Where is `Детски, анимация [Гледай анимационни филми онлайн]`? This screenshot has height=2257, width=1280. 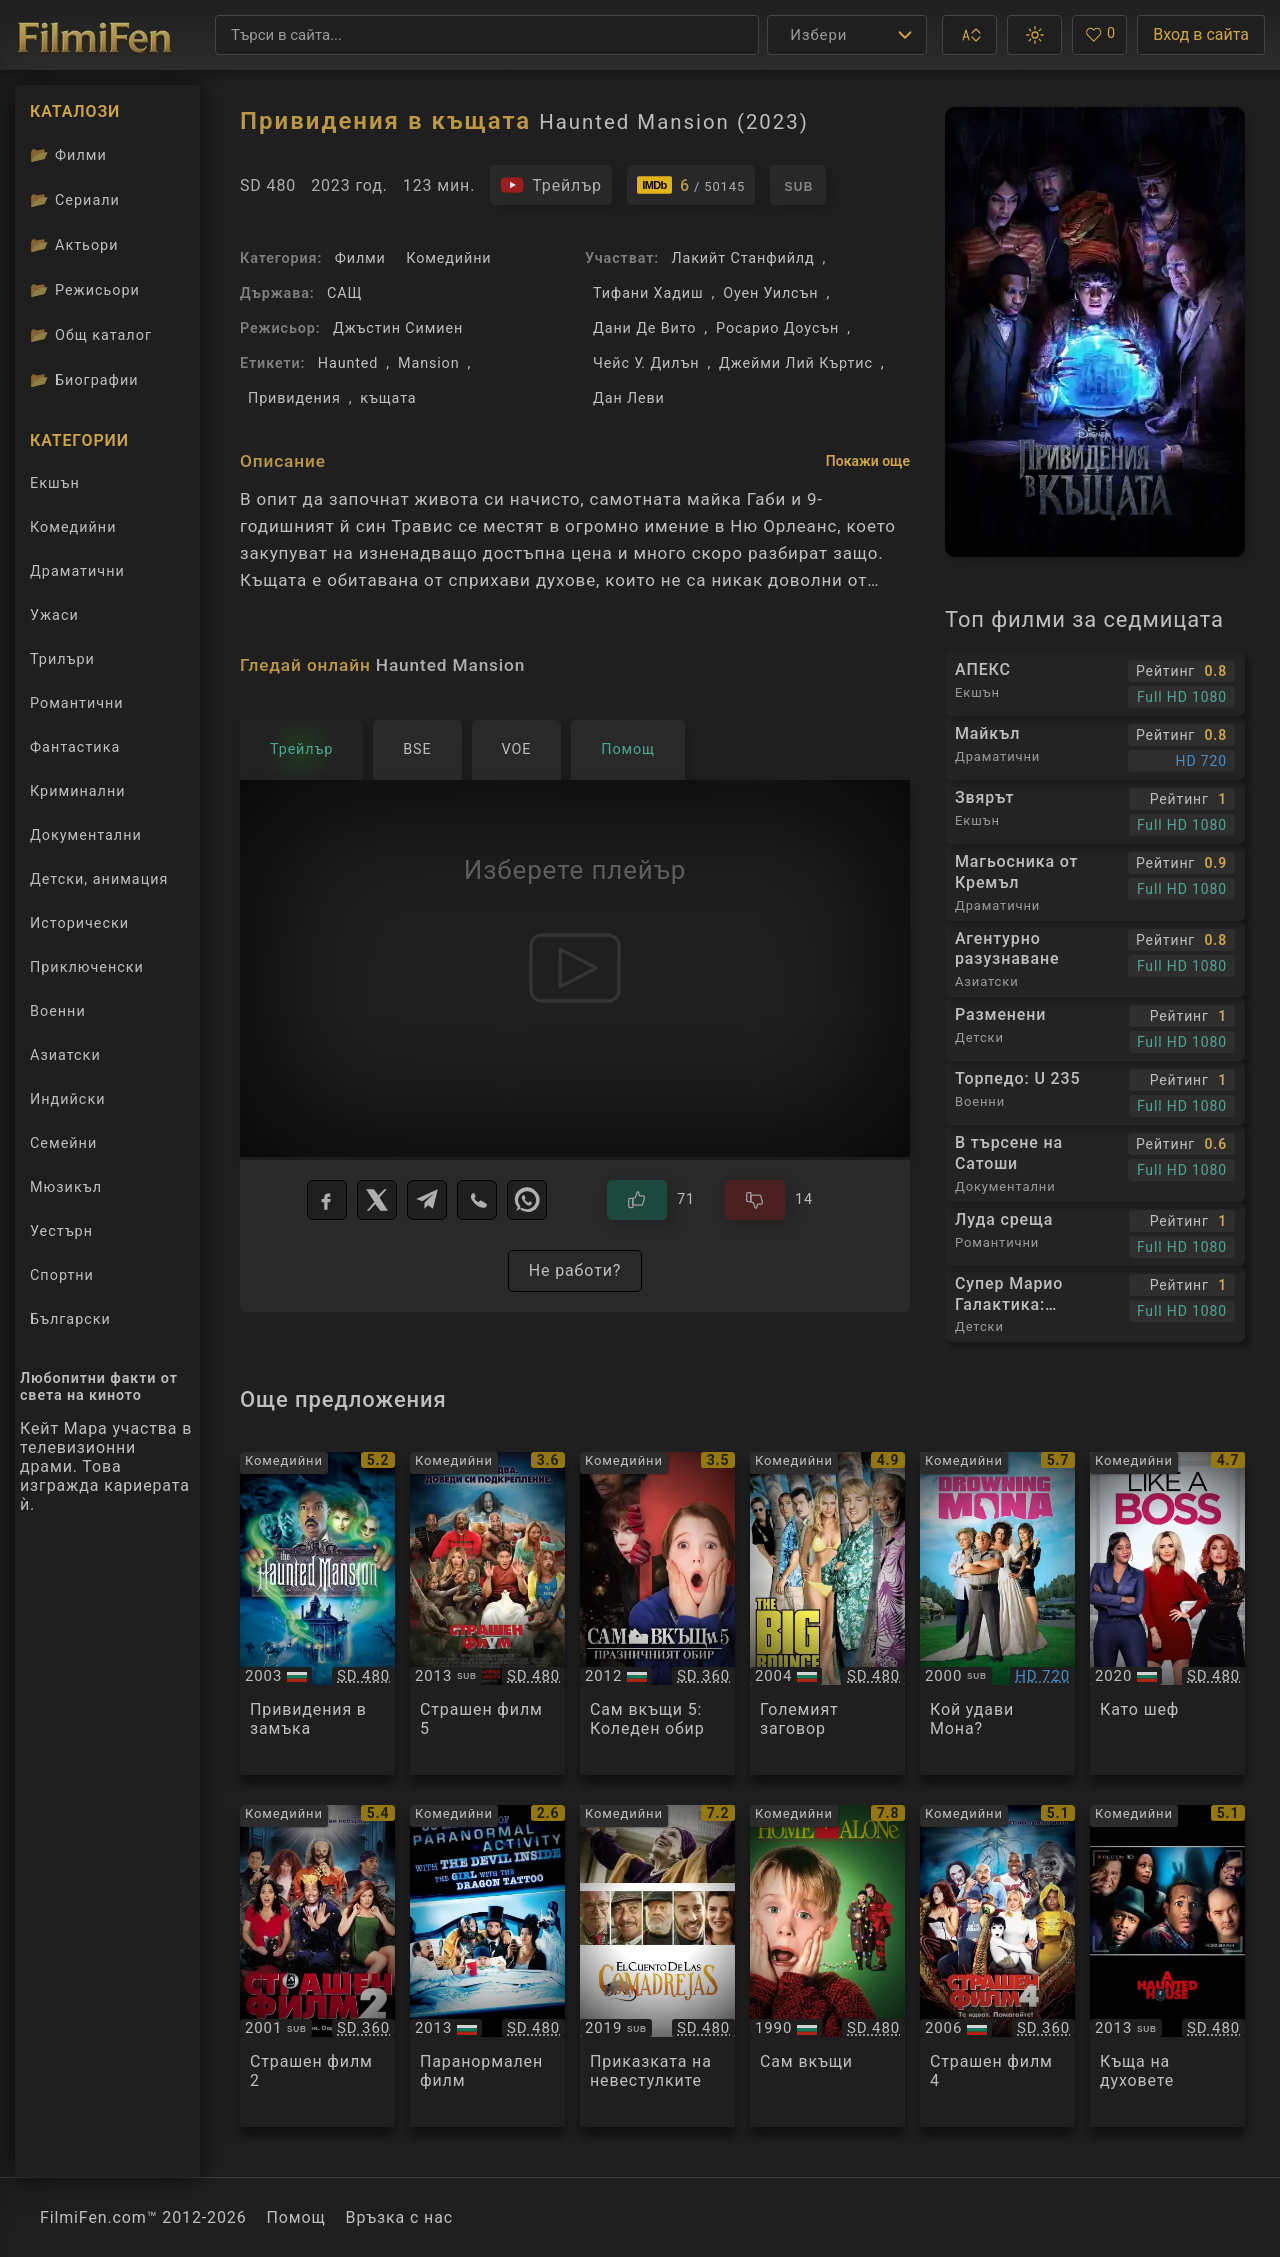
Детски, анимация [Гледай анимационни филми онлайн] is located at coordinates (99, 879).